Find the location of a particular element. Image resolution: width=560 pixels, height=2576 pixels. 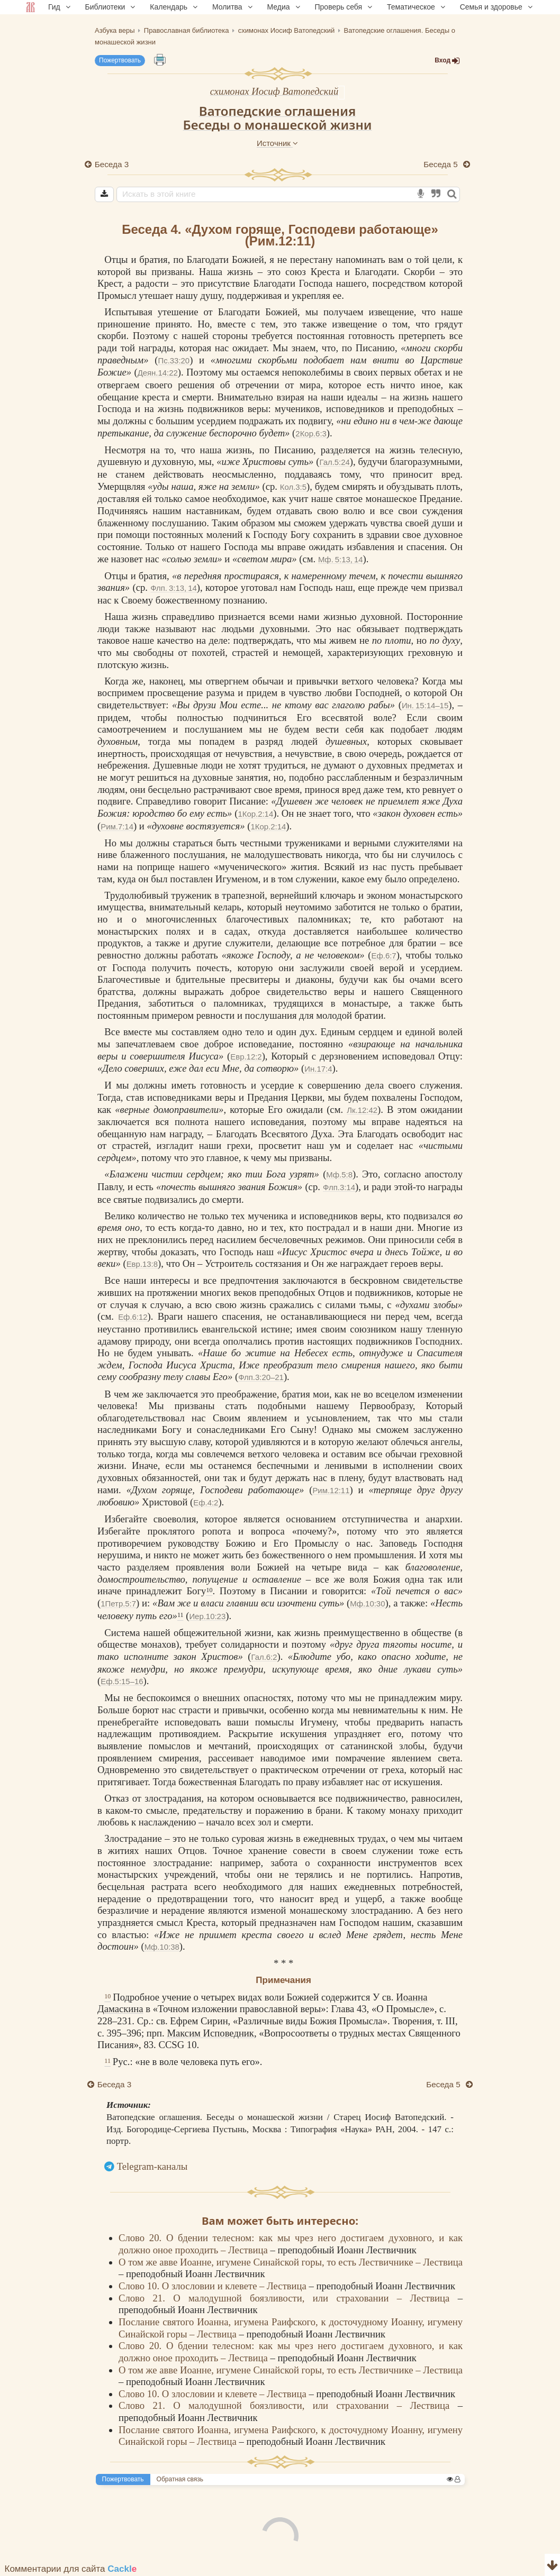

Рим.12:11 is located at coordinates (330, 1490).